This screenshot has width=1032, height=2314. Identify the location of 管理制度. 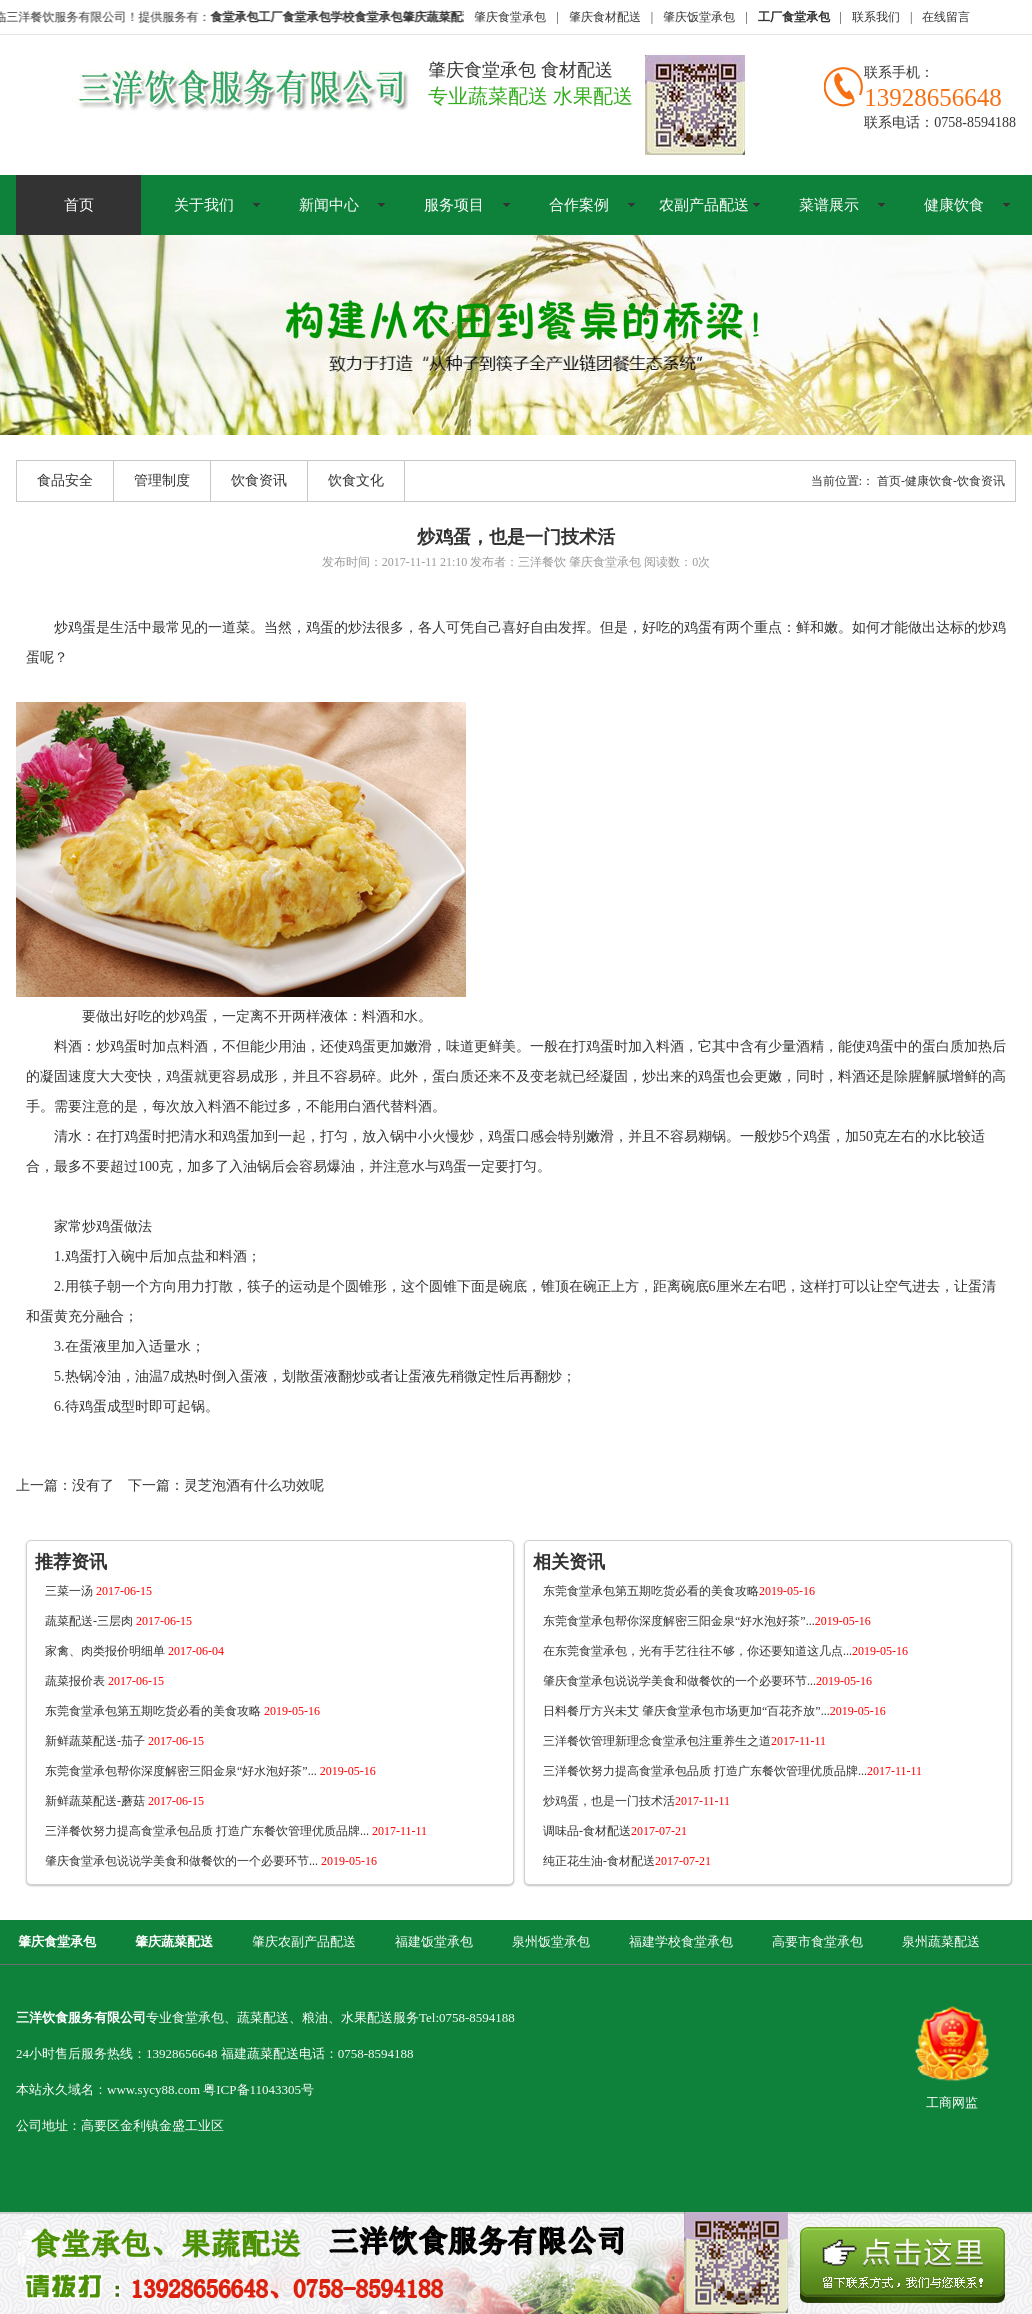
(162, 480).